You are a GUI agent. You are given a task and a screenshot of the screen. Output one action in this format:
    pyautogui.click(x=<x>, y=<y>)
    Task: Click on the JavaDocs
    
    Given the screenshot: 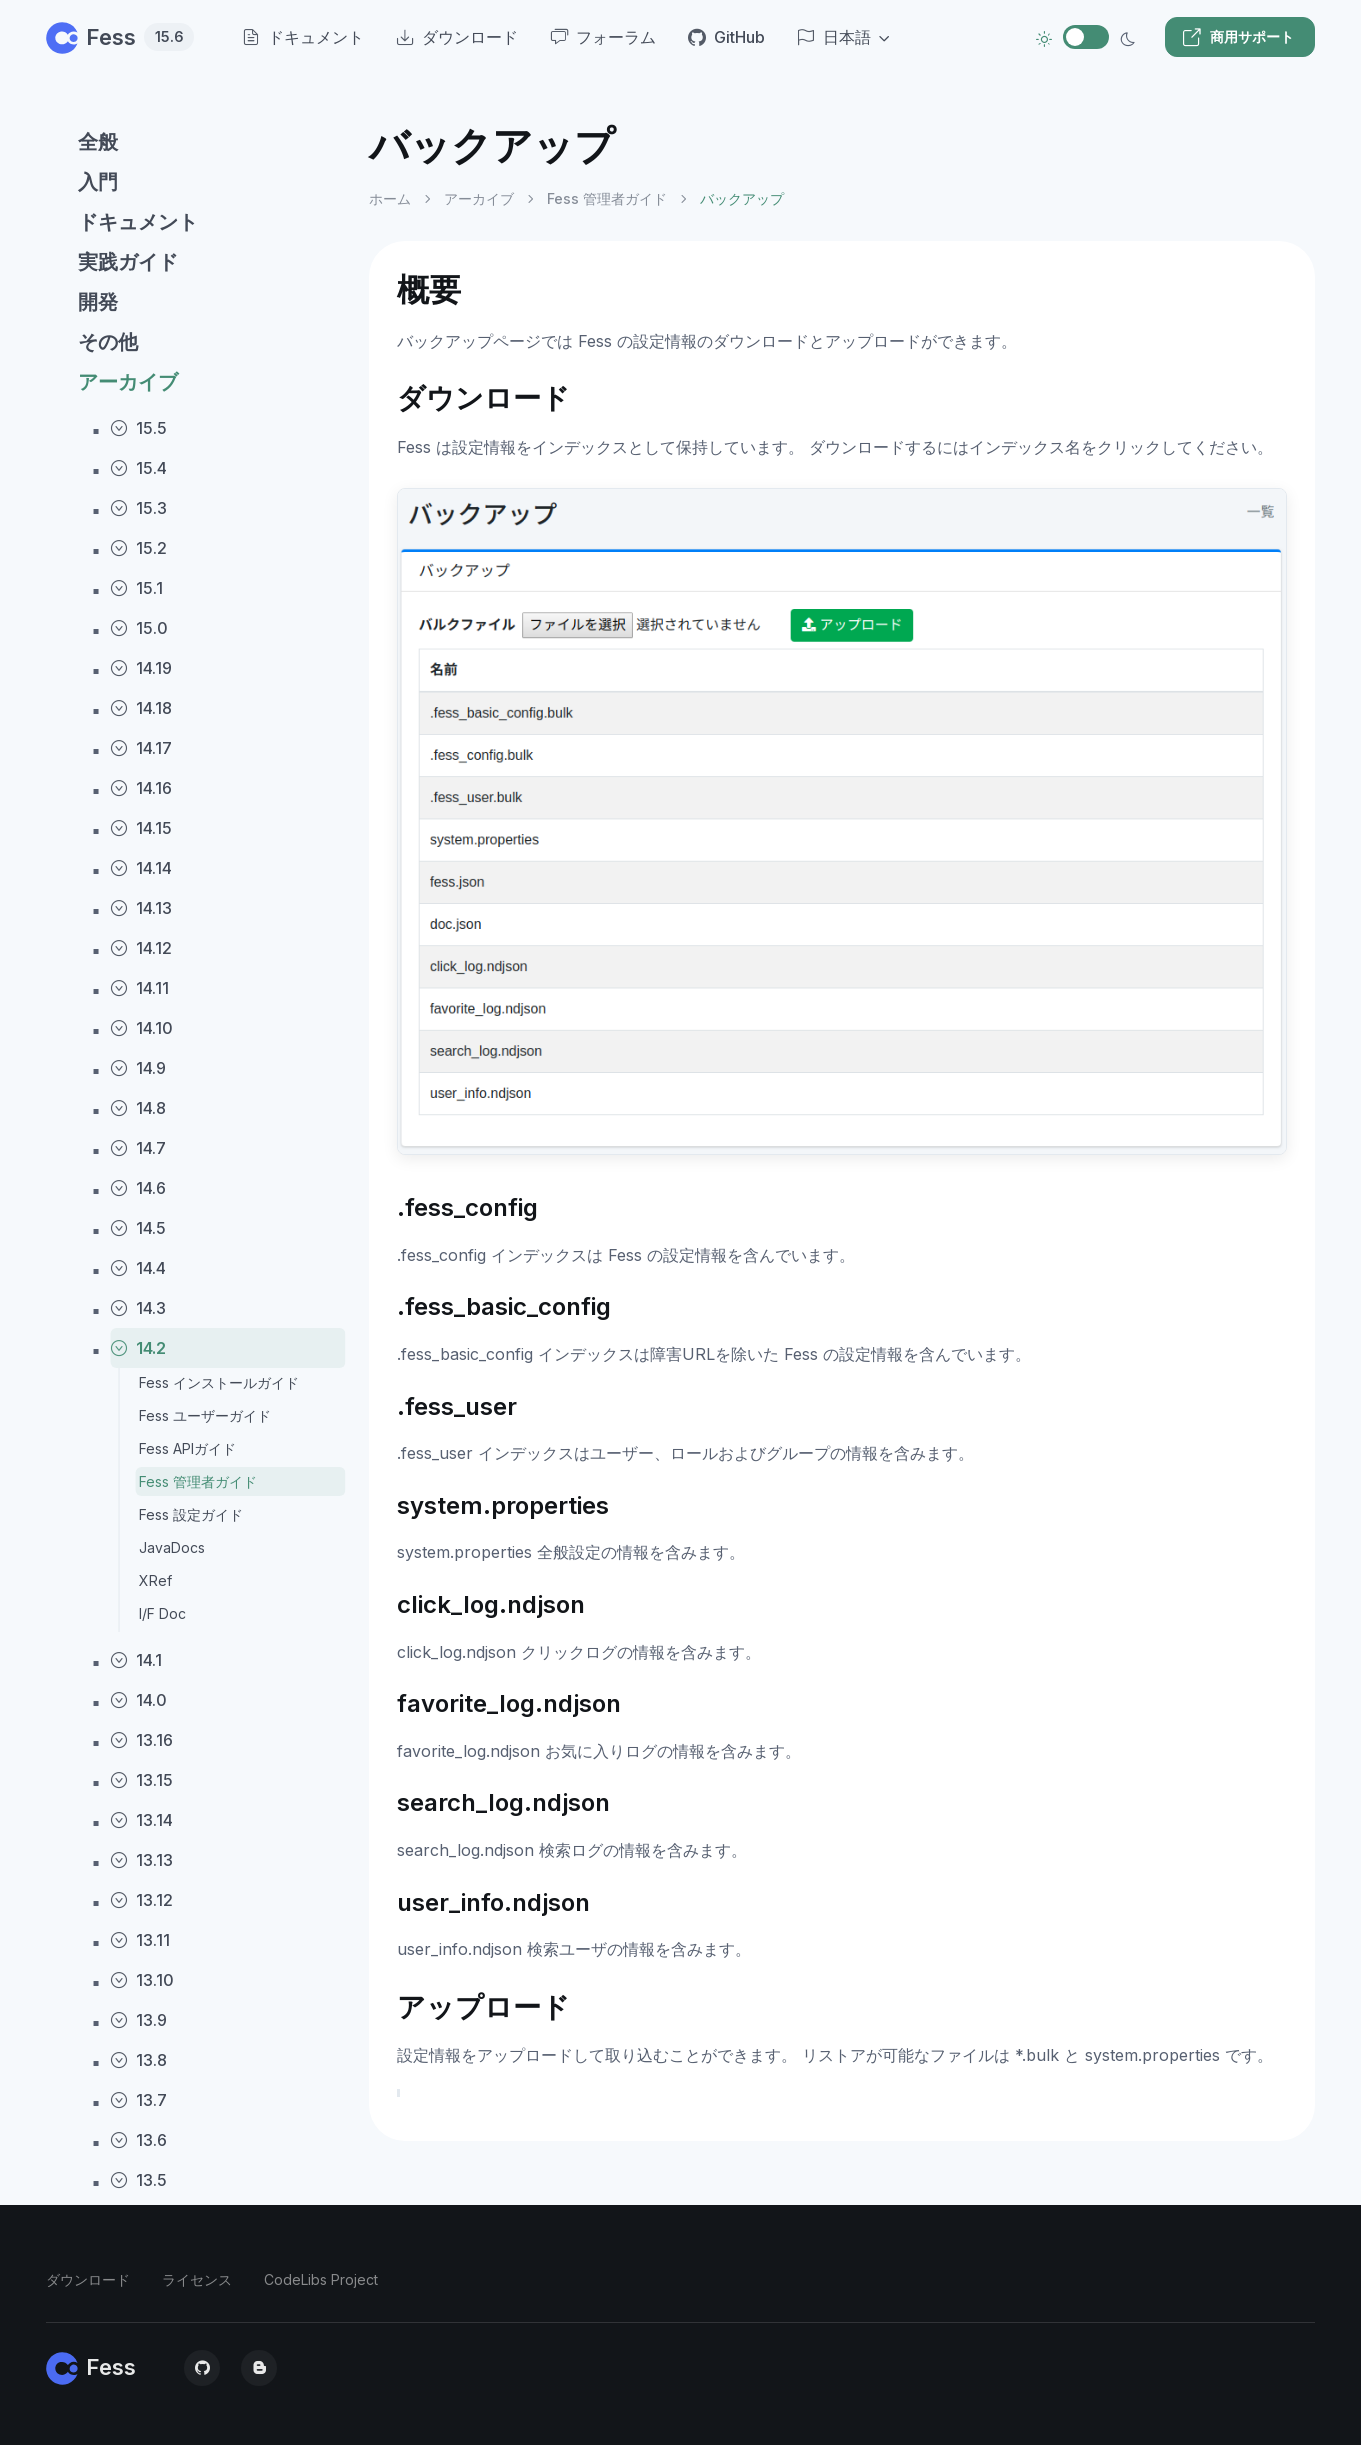 What is the action you would take?
    pyautogui.click(x=172, y=1547)
    